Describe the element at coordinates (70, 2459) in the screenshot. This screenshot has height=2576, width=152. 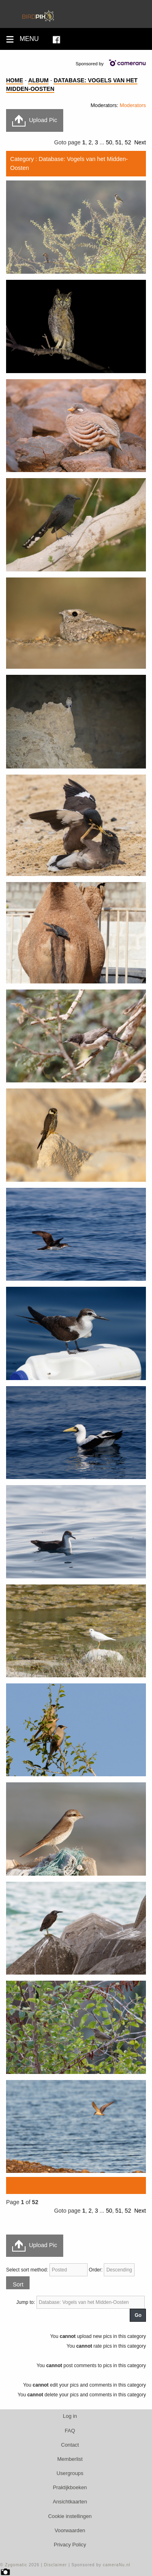
I see `Memberlist` at that location.